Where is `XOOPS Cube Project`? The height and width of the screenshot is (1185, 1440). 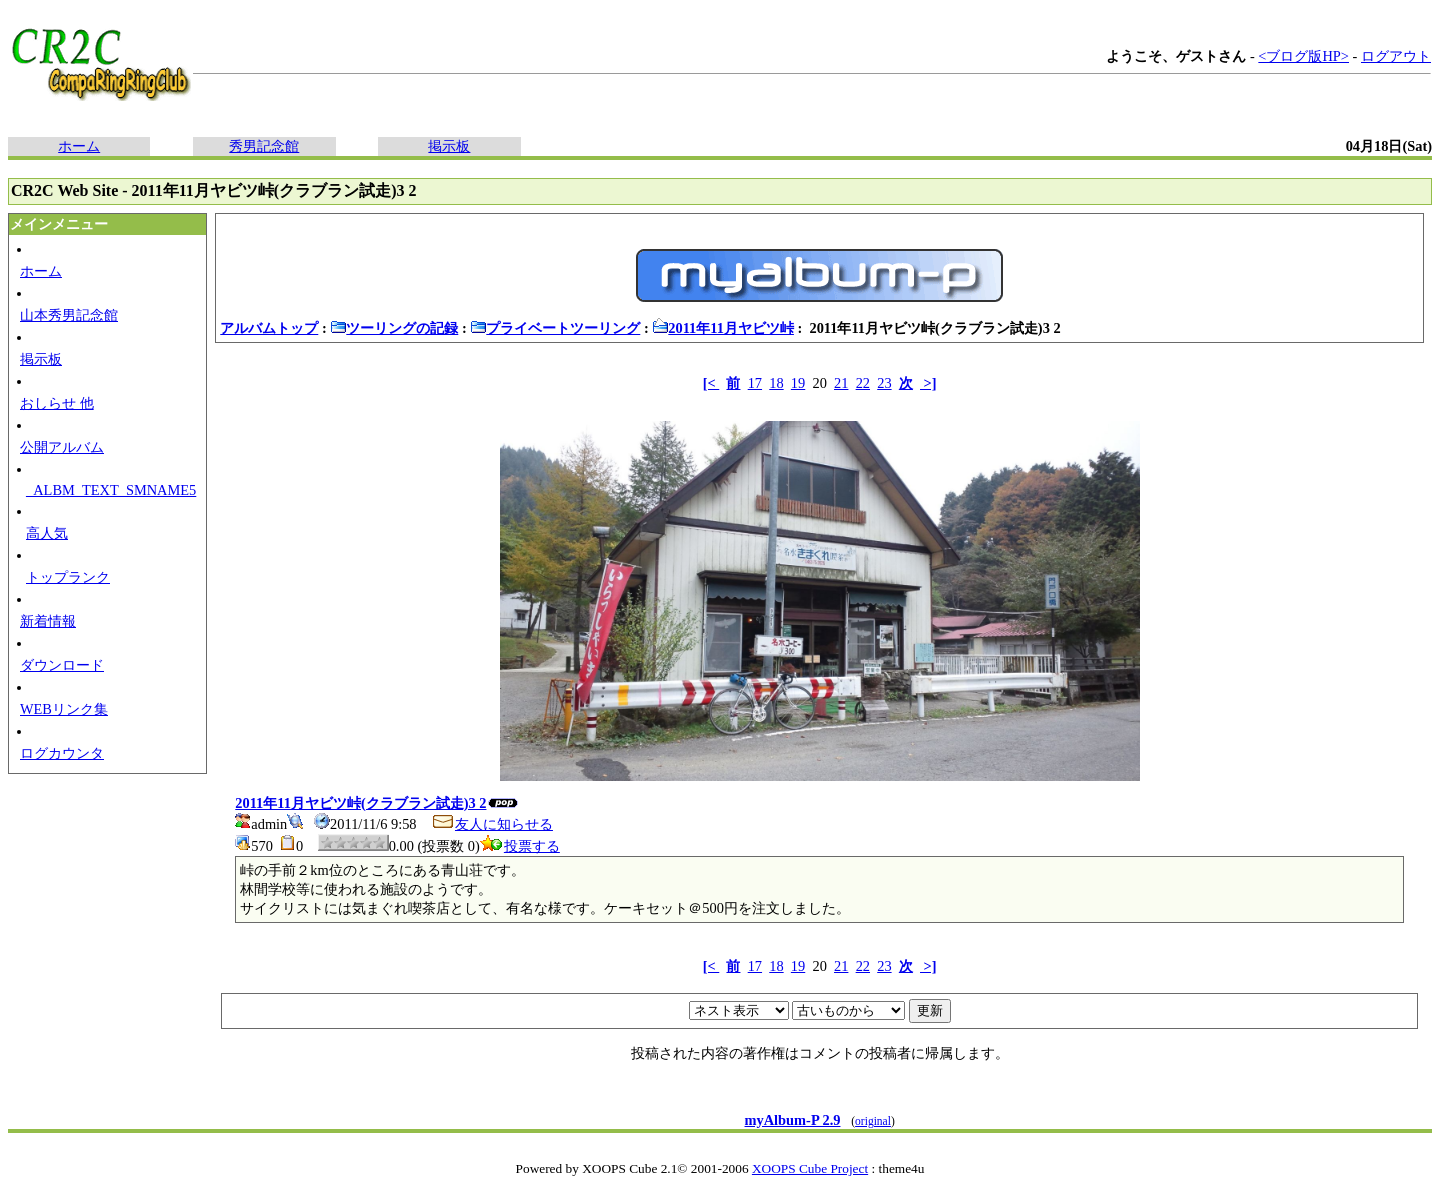 XOOPS Cube Project is located at coordinates (810, 1168).